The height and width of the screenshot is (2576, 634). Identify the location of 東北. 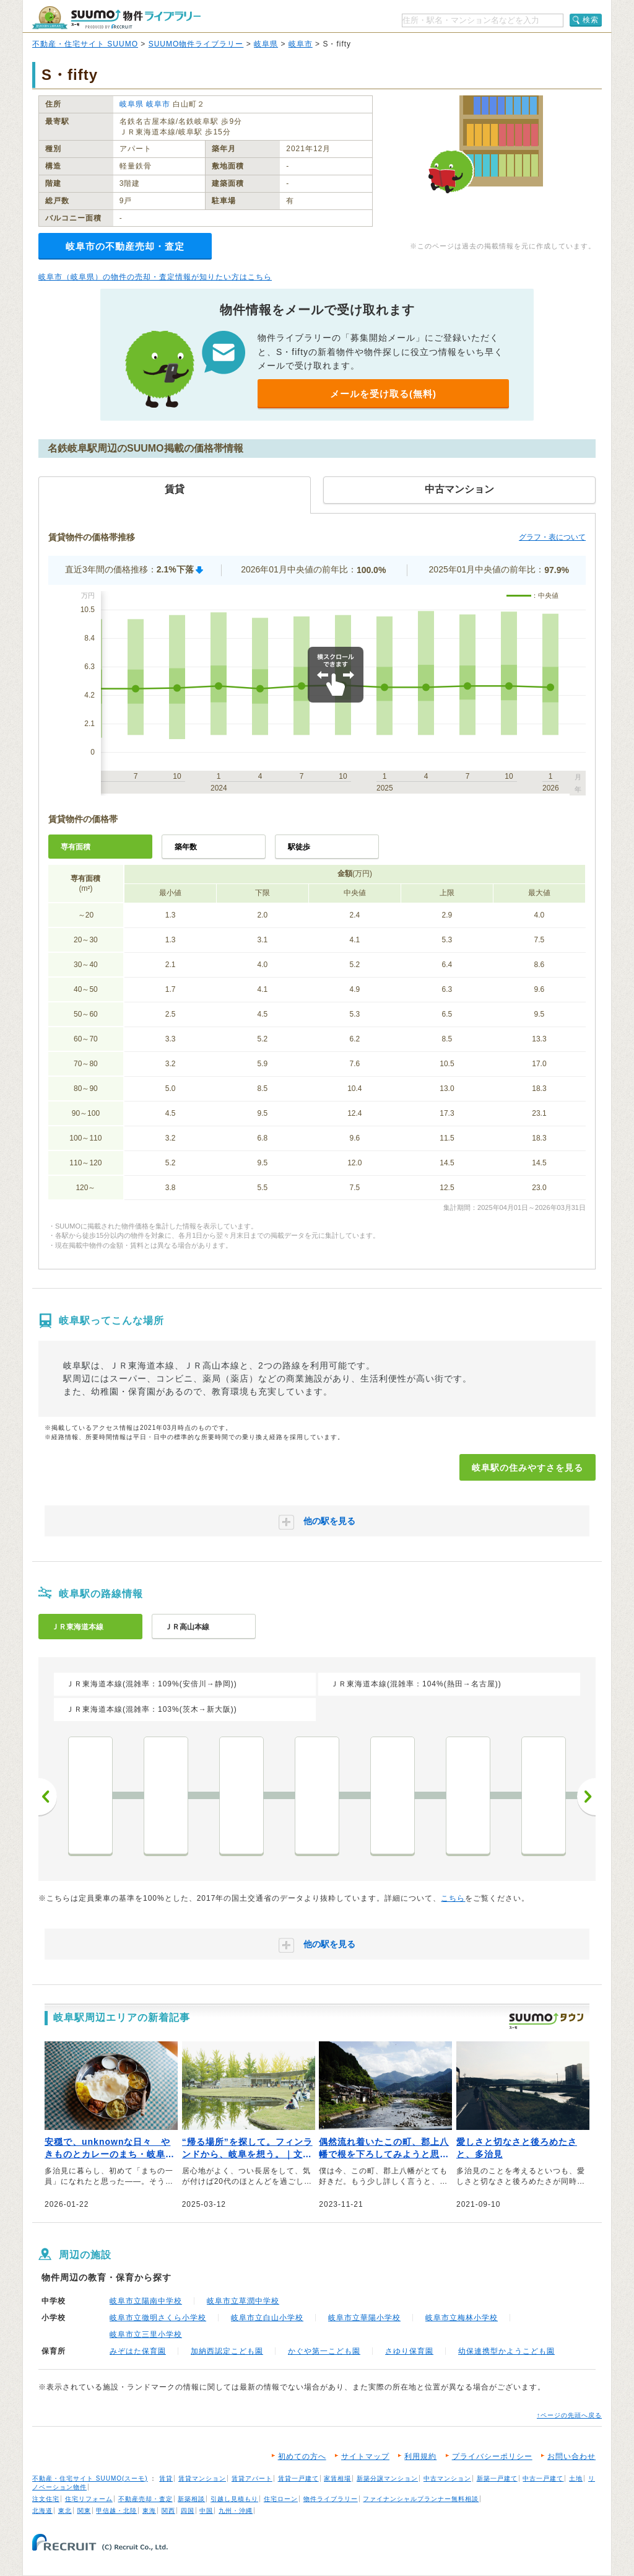
(65, 2510).